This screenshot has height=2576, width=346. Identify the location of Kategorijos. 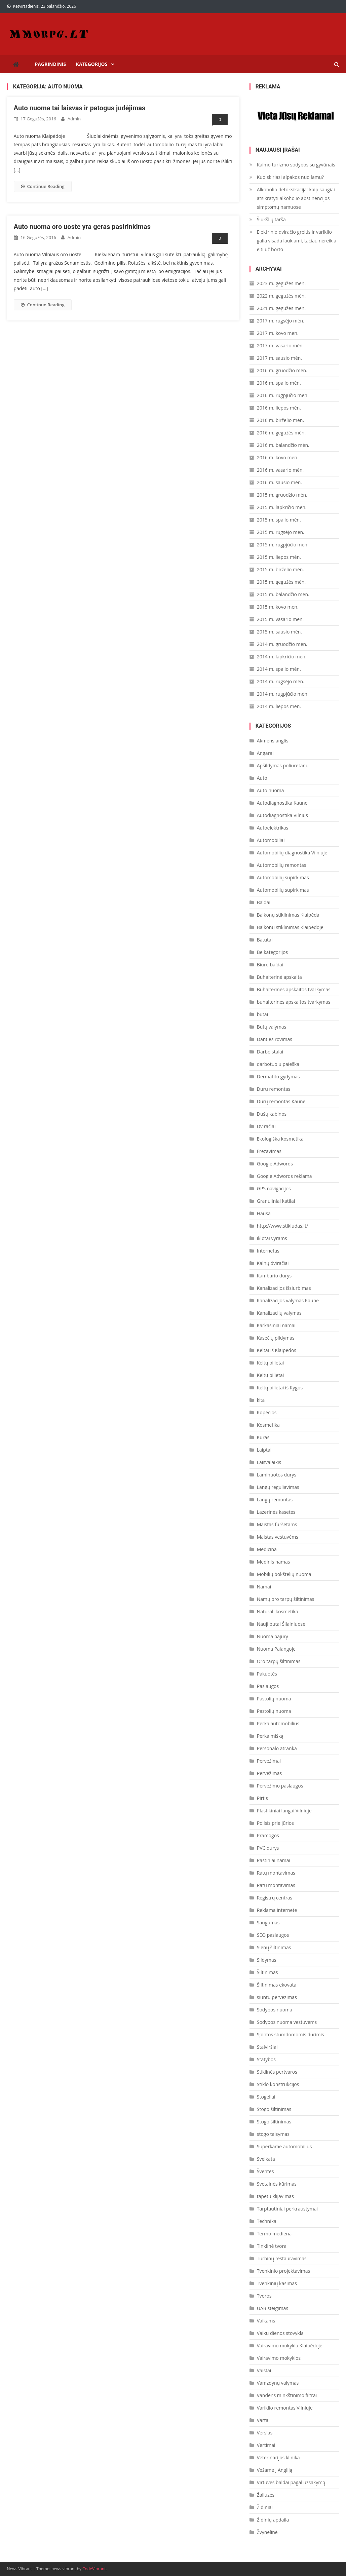
(92, 64).